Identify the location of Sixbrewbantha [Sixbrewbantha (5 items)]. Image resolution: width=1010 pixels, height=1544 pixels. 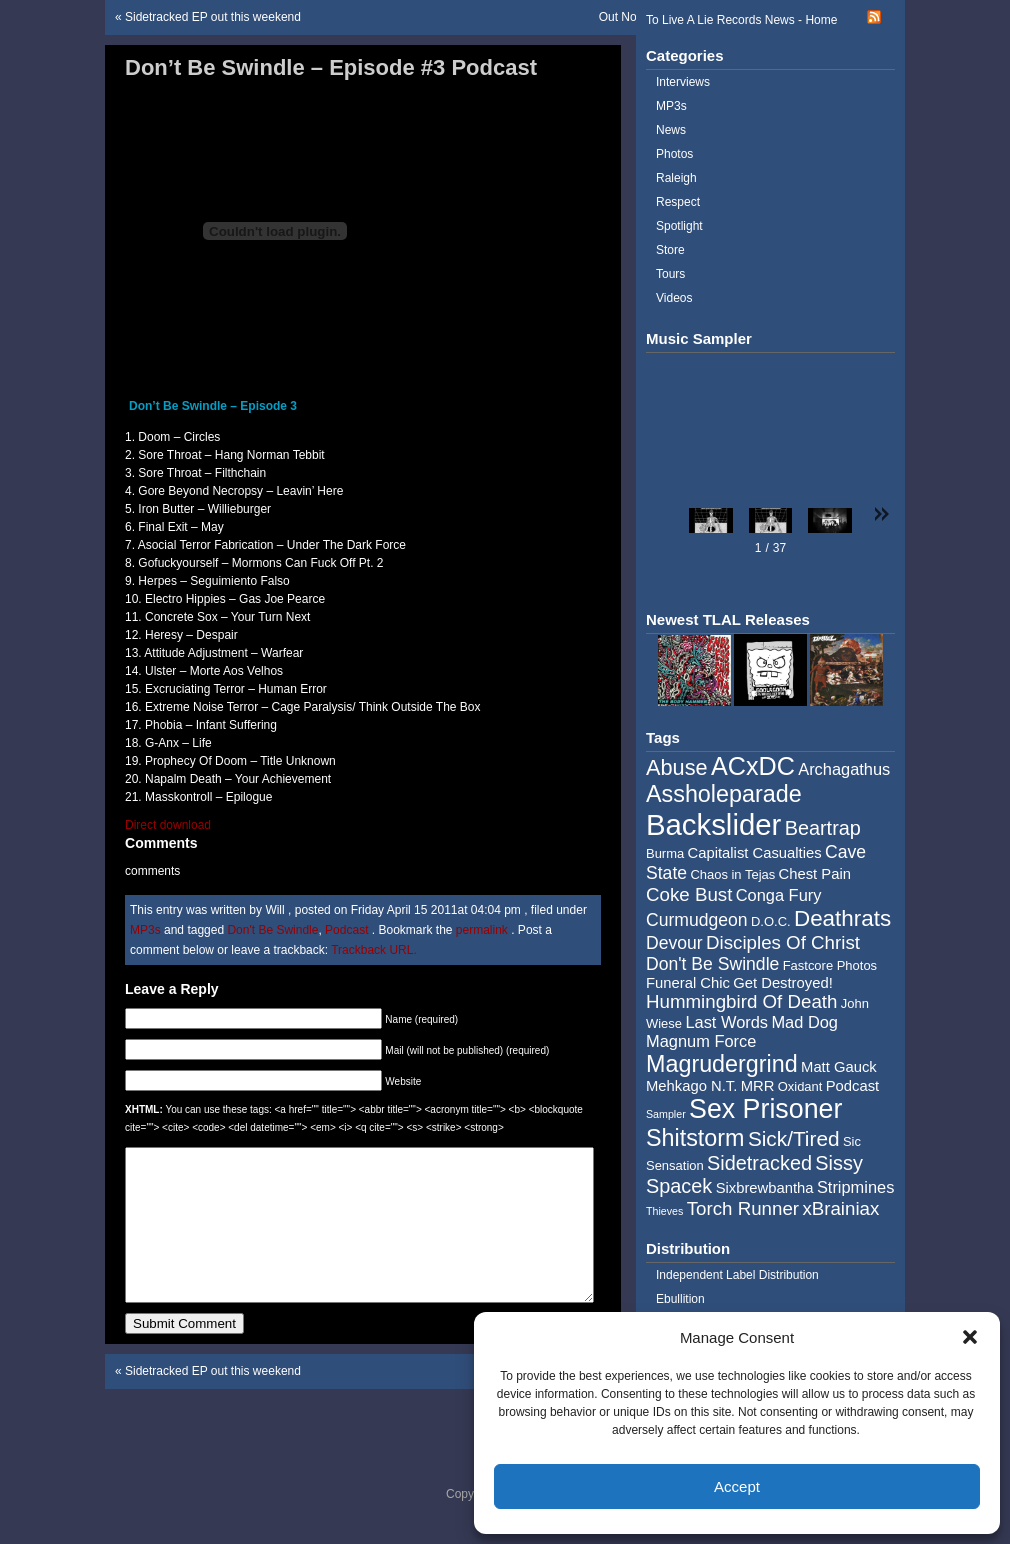
(765, 1188).